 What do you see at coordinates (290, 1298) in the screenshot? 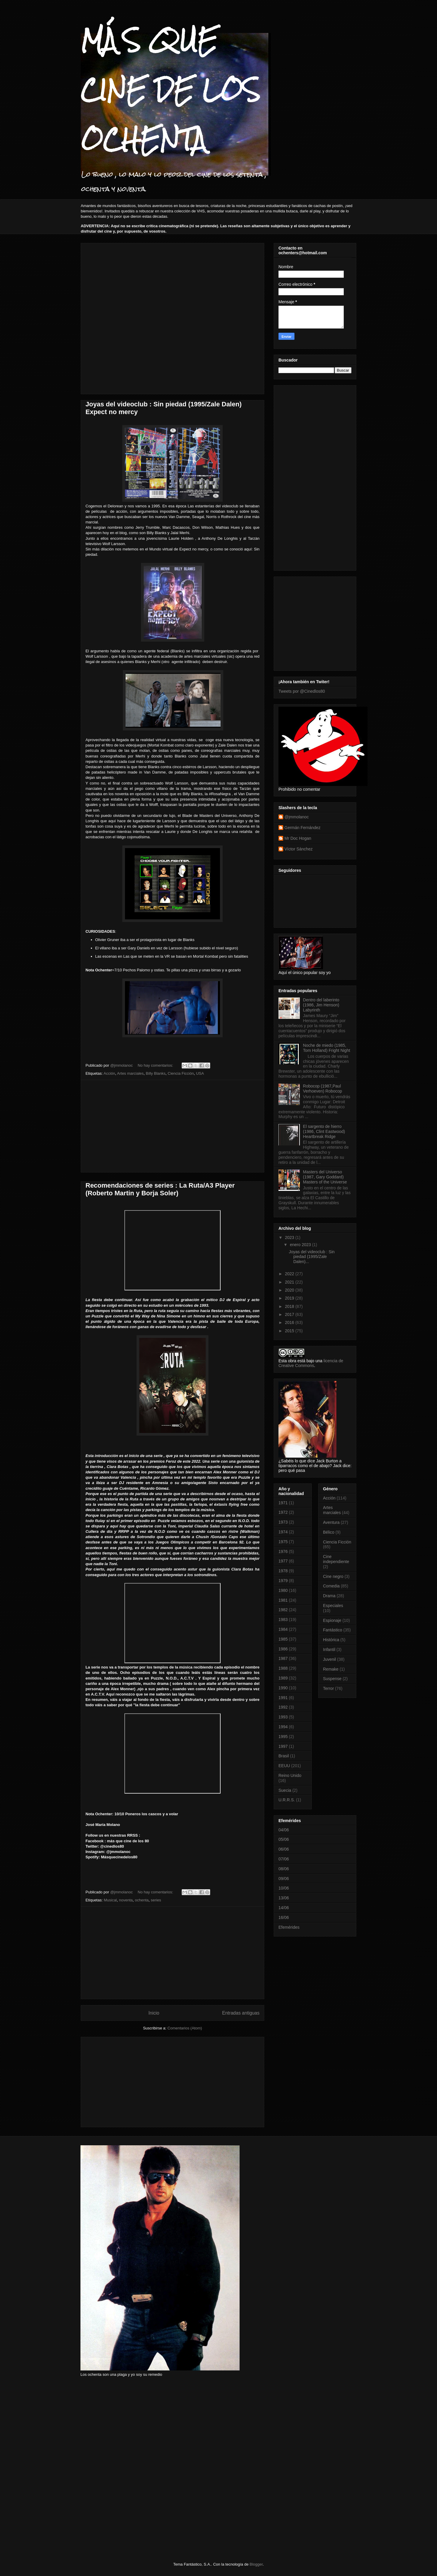
I see `2019` at bounding box center [290, 1298].